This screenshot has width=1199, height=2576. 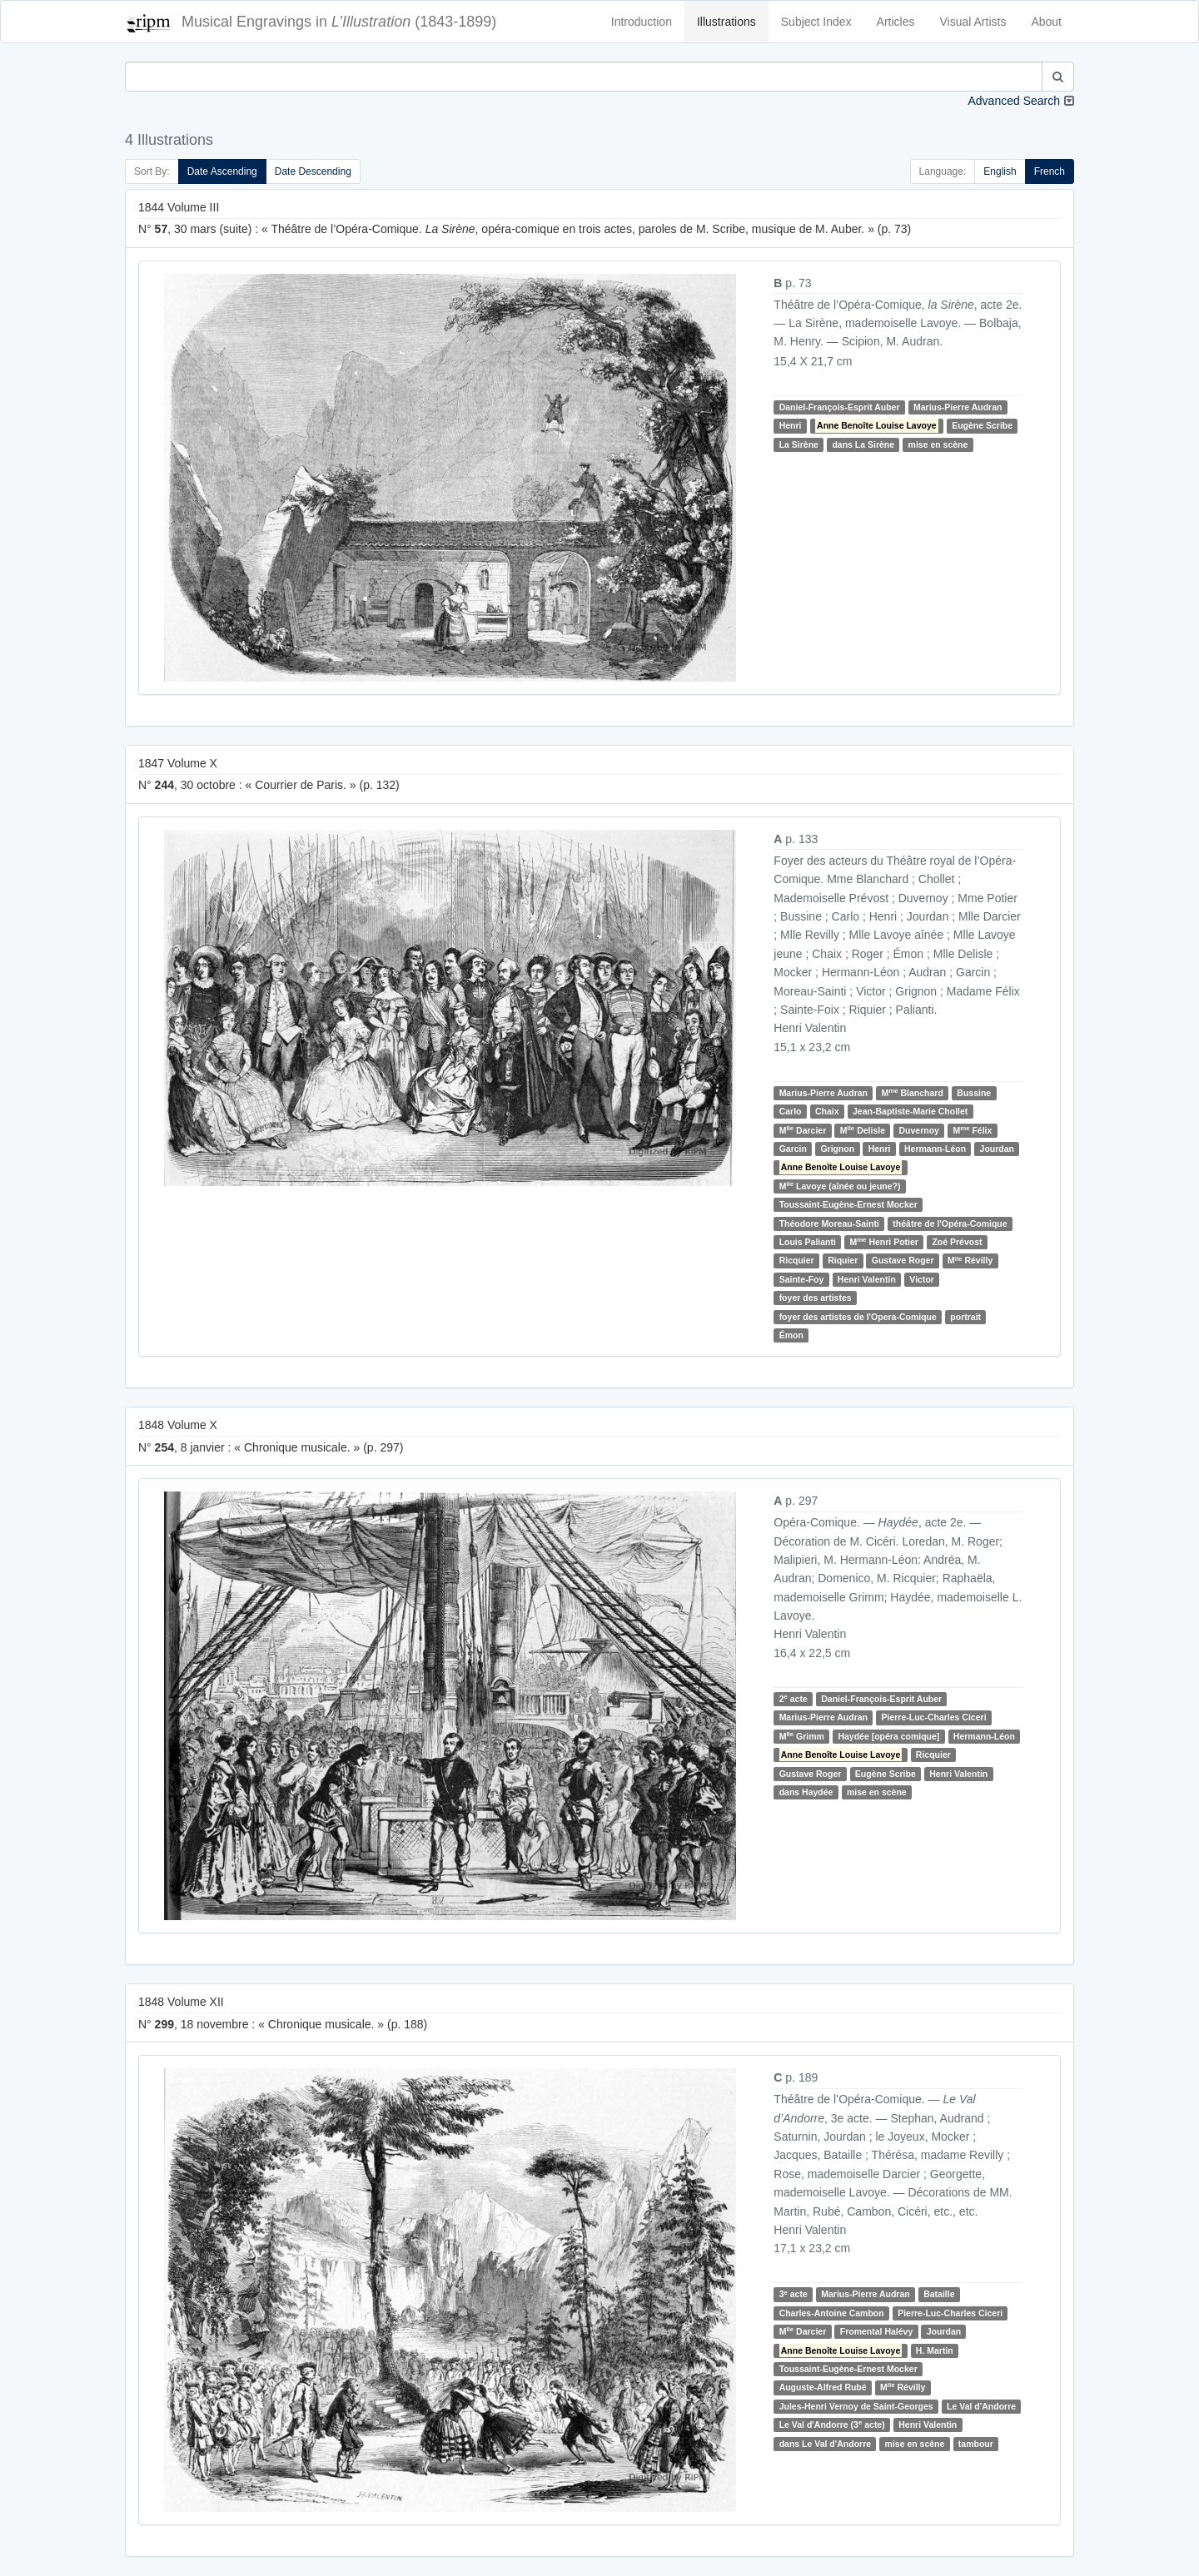 What do you see at coordinates (903, 1260) in the screenshot?
I see `Gustave Roger` at bounding box center [903, 1260].